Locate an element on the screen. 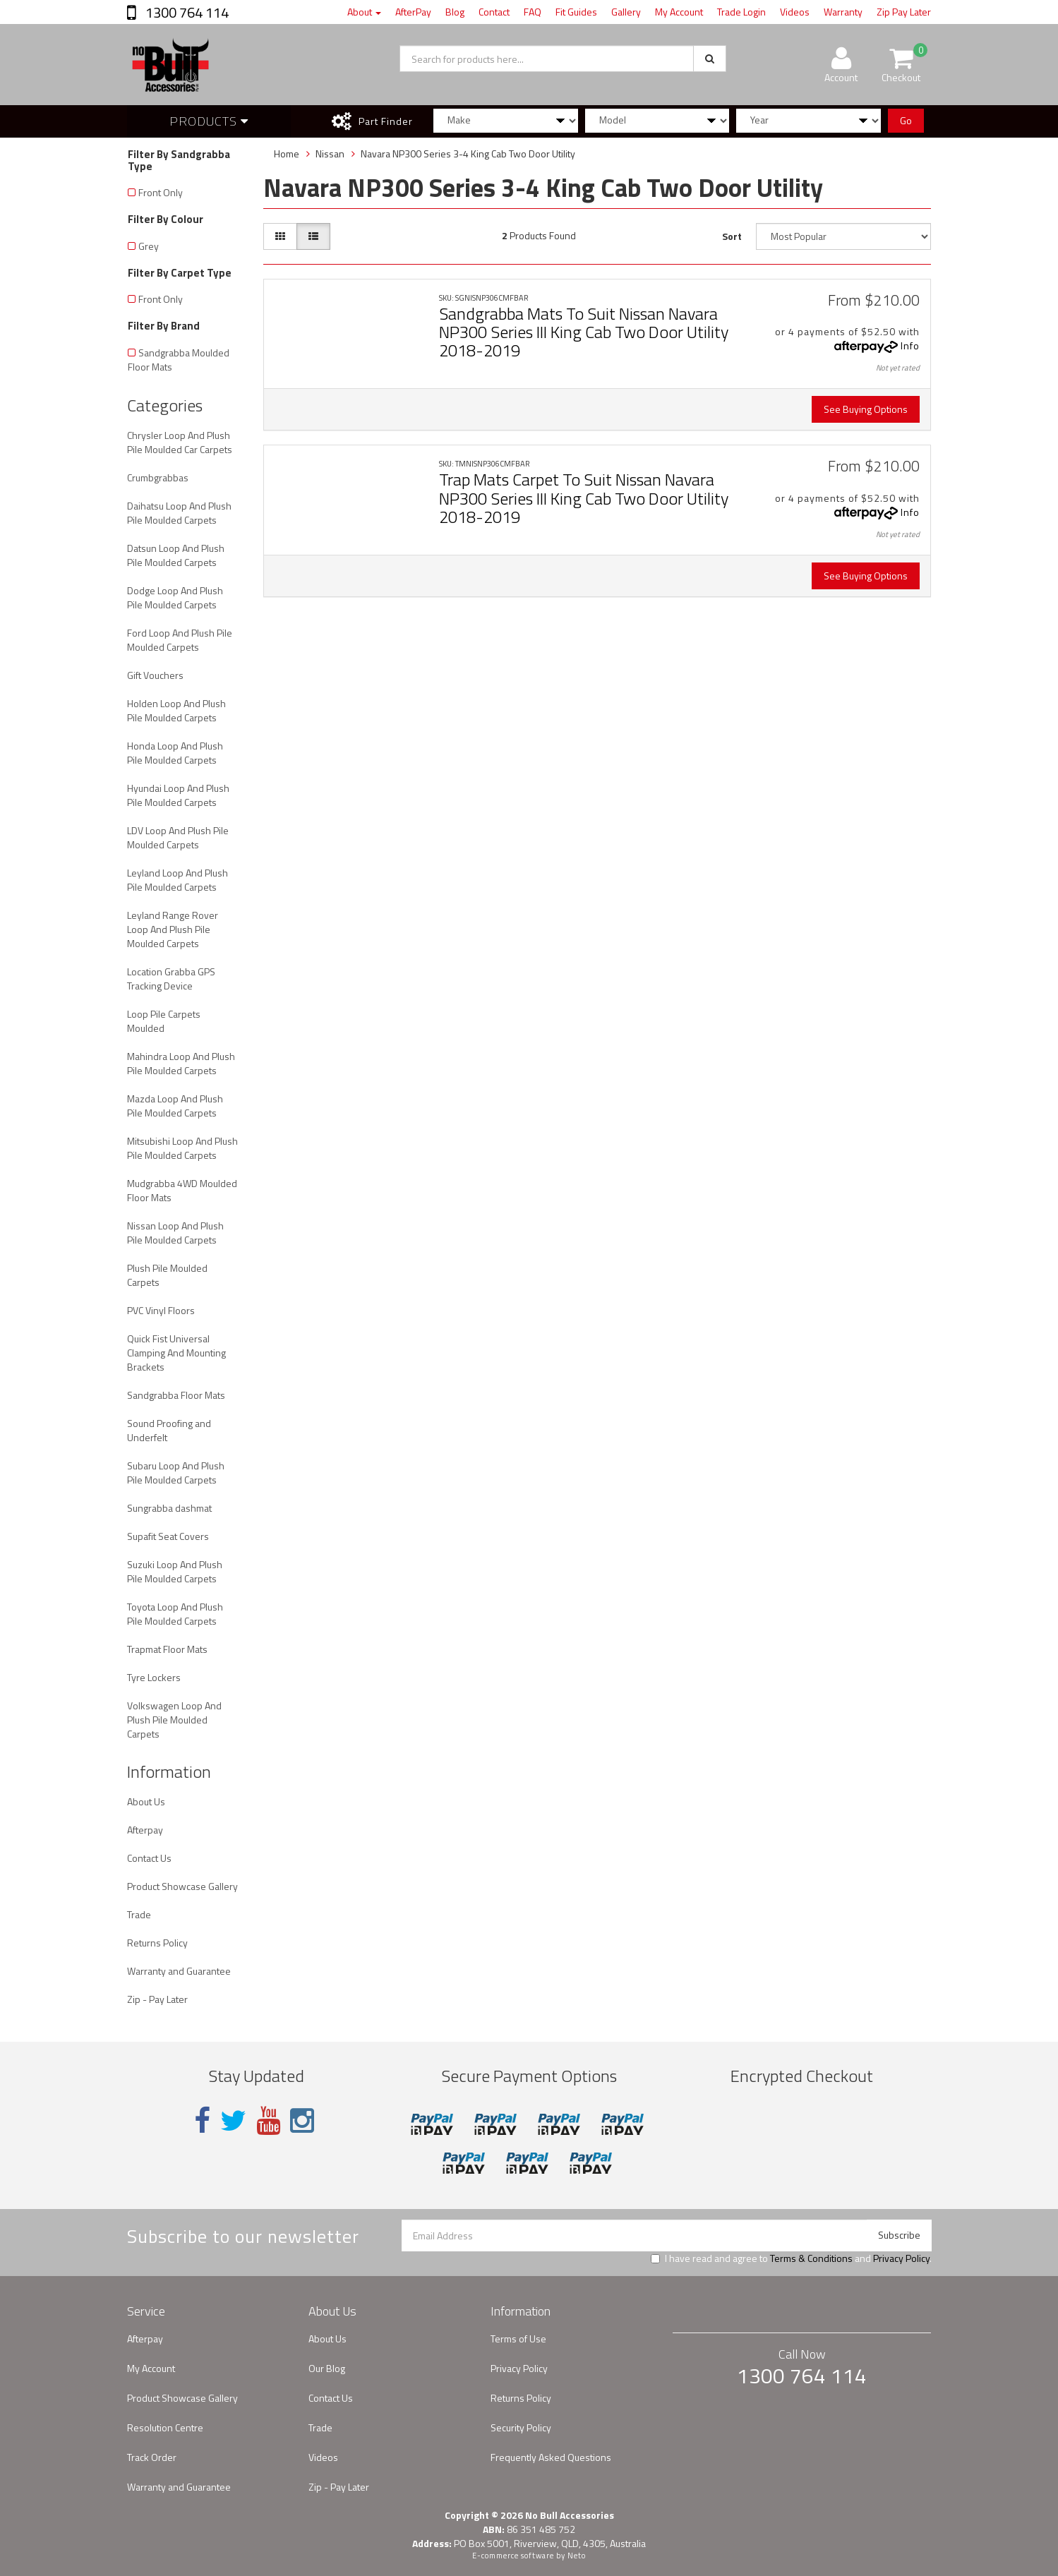 Image resolution: width=1058 pixels, height=2576 pixels. Holden Loop And Plush Pile Moulded Carpets is located at coordinates (176, 710).